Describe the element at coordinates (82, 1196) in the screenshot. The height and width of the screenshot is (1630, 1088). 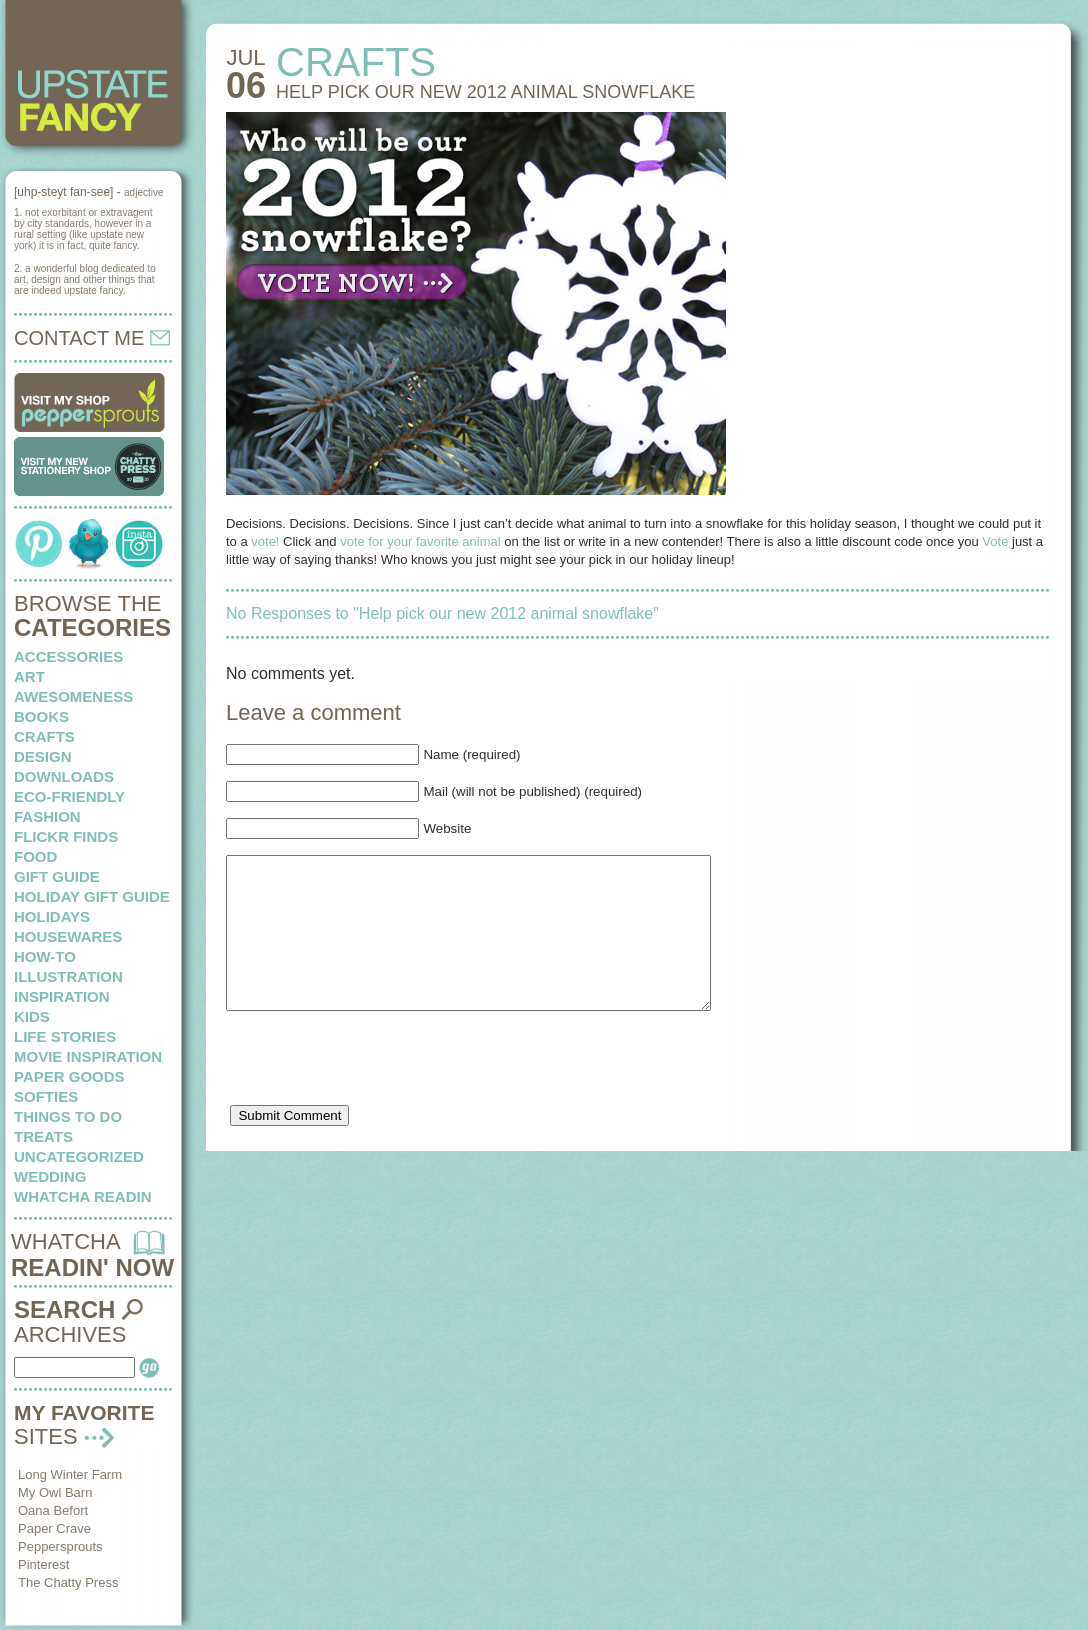
I see `whatcha readin` at that location.